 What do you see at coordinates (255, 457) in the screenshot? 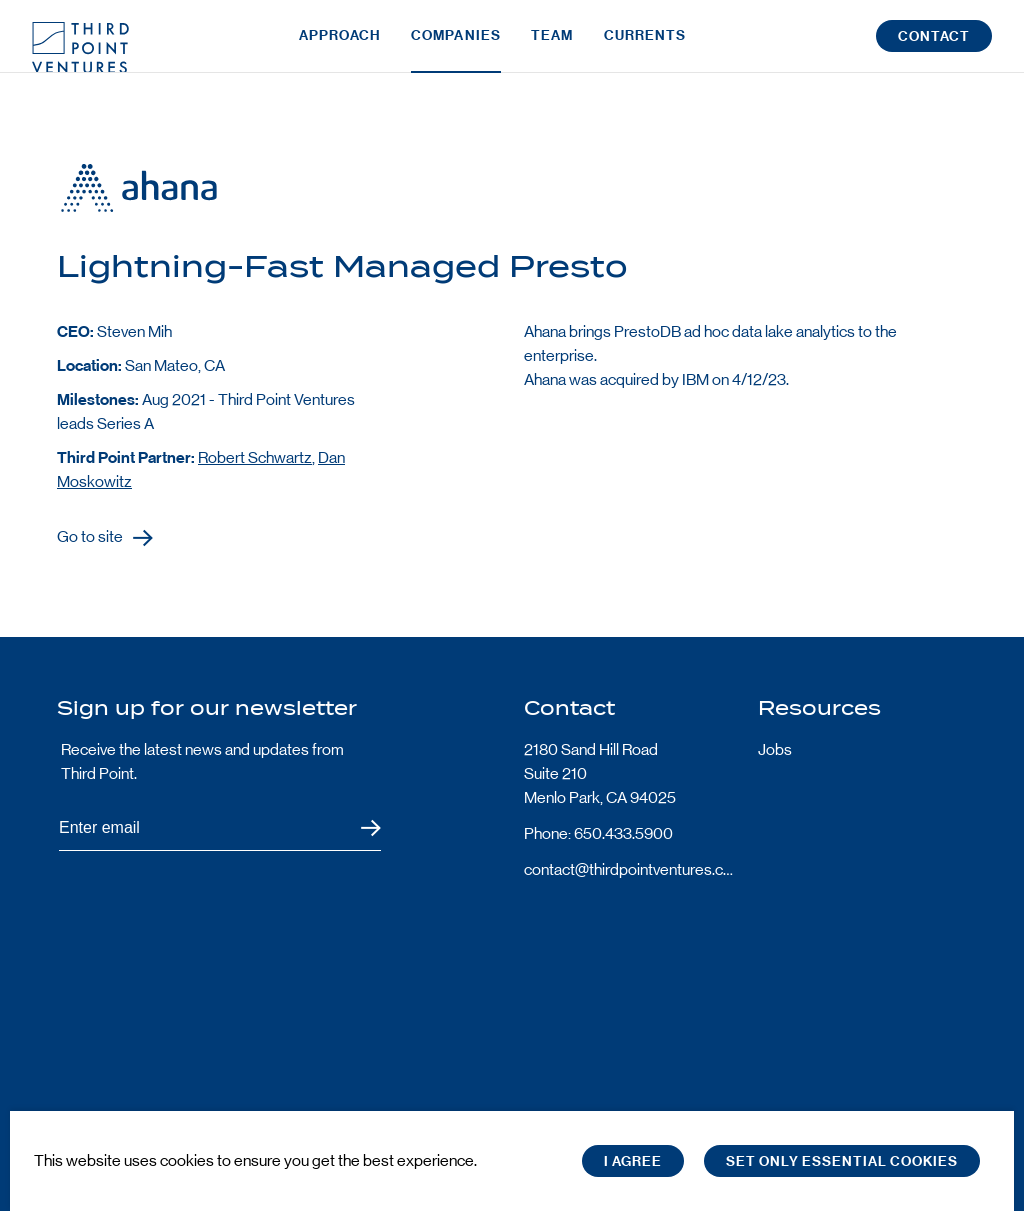
I see `Robert Schwartz` at bounding box center [255, 457].